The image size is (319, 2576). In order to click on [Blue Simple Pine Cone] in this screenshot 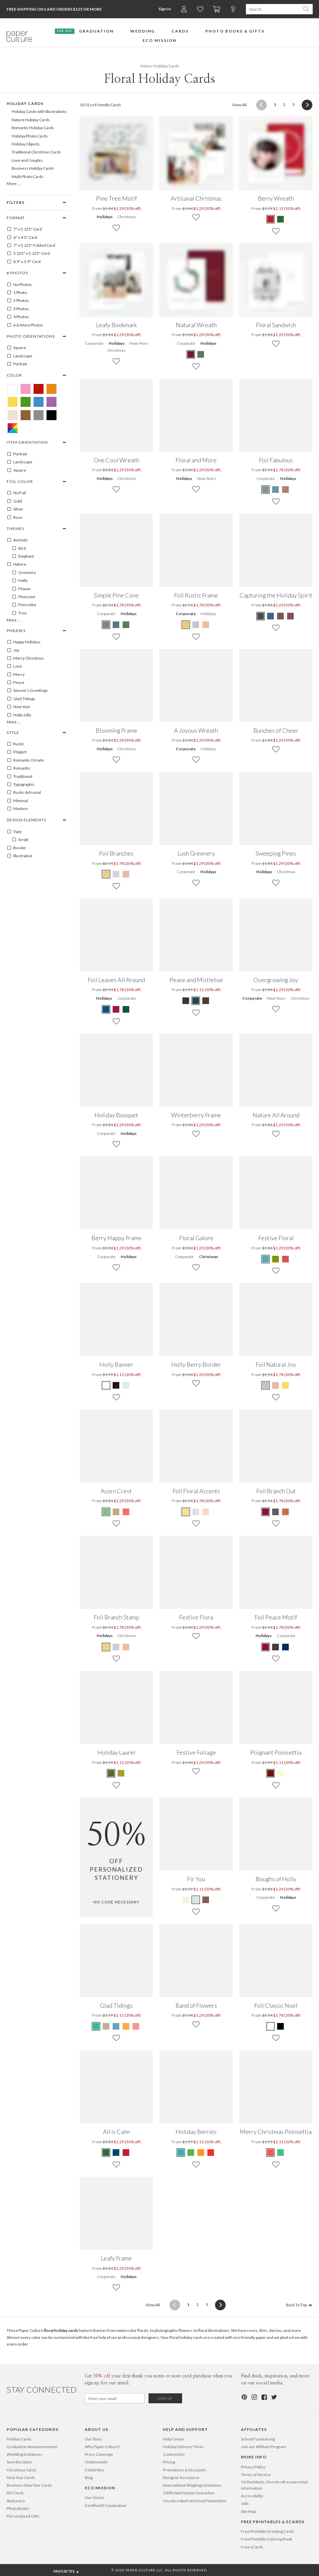, I will do `click(116, 624)`.